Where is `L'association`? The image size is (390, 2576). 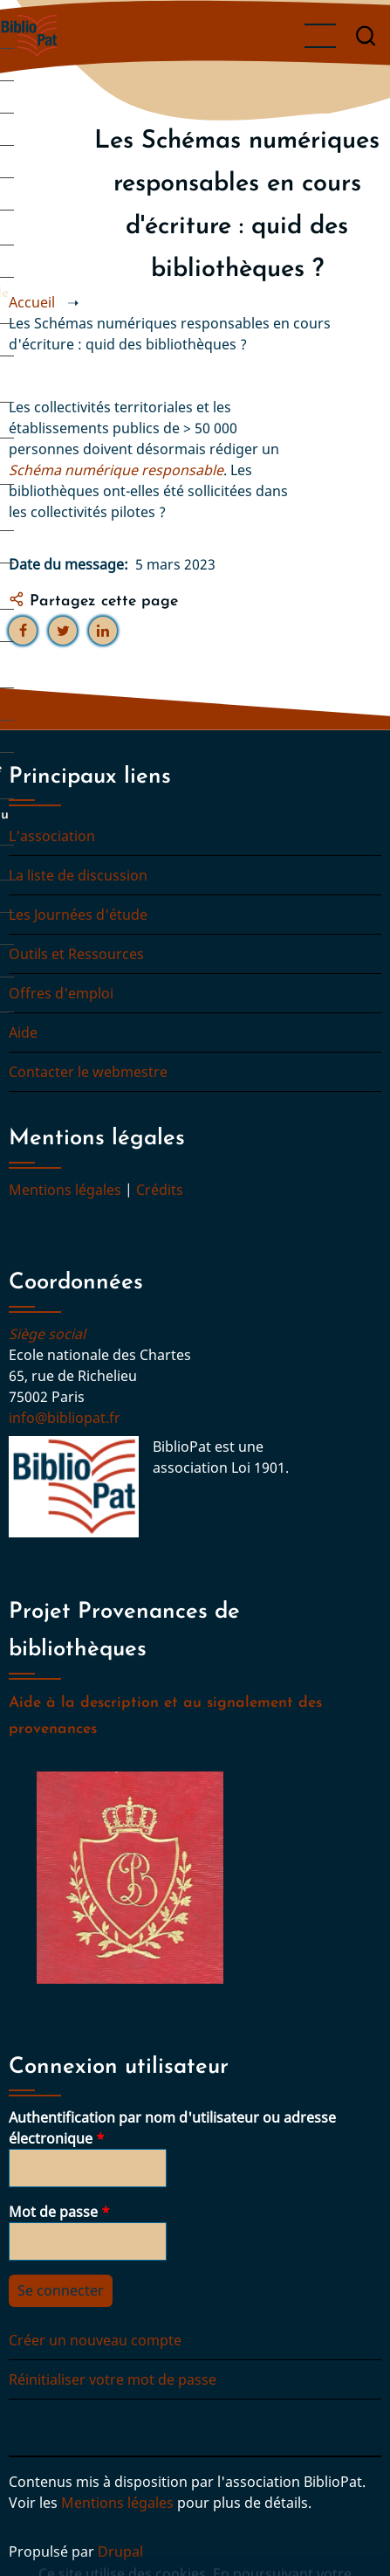 L'association is located at coordinates (52, 836).